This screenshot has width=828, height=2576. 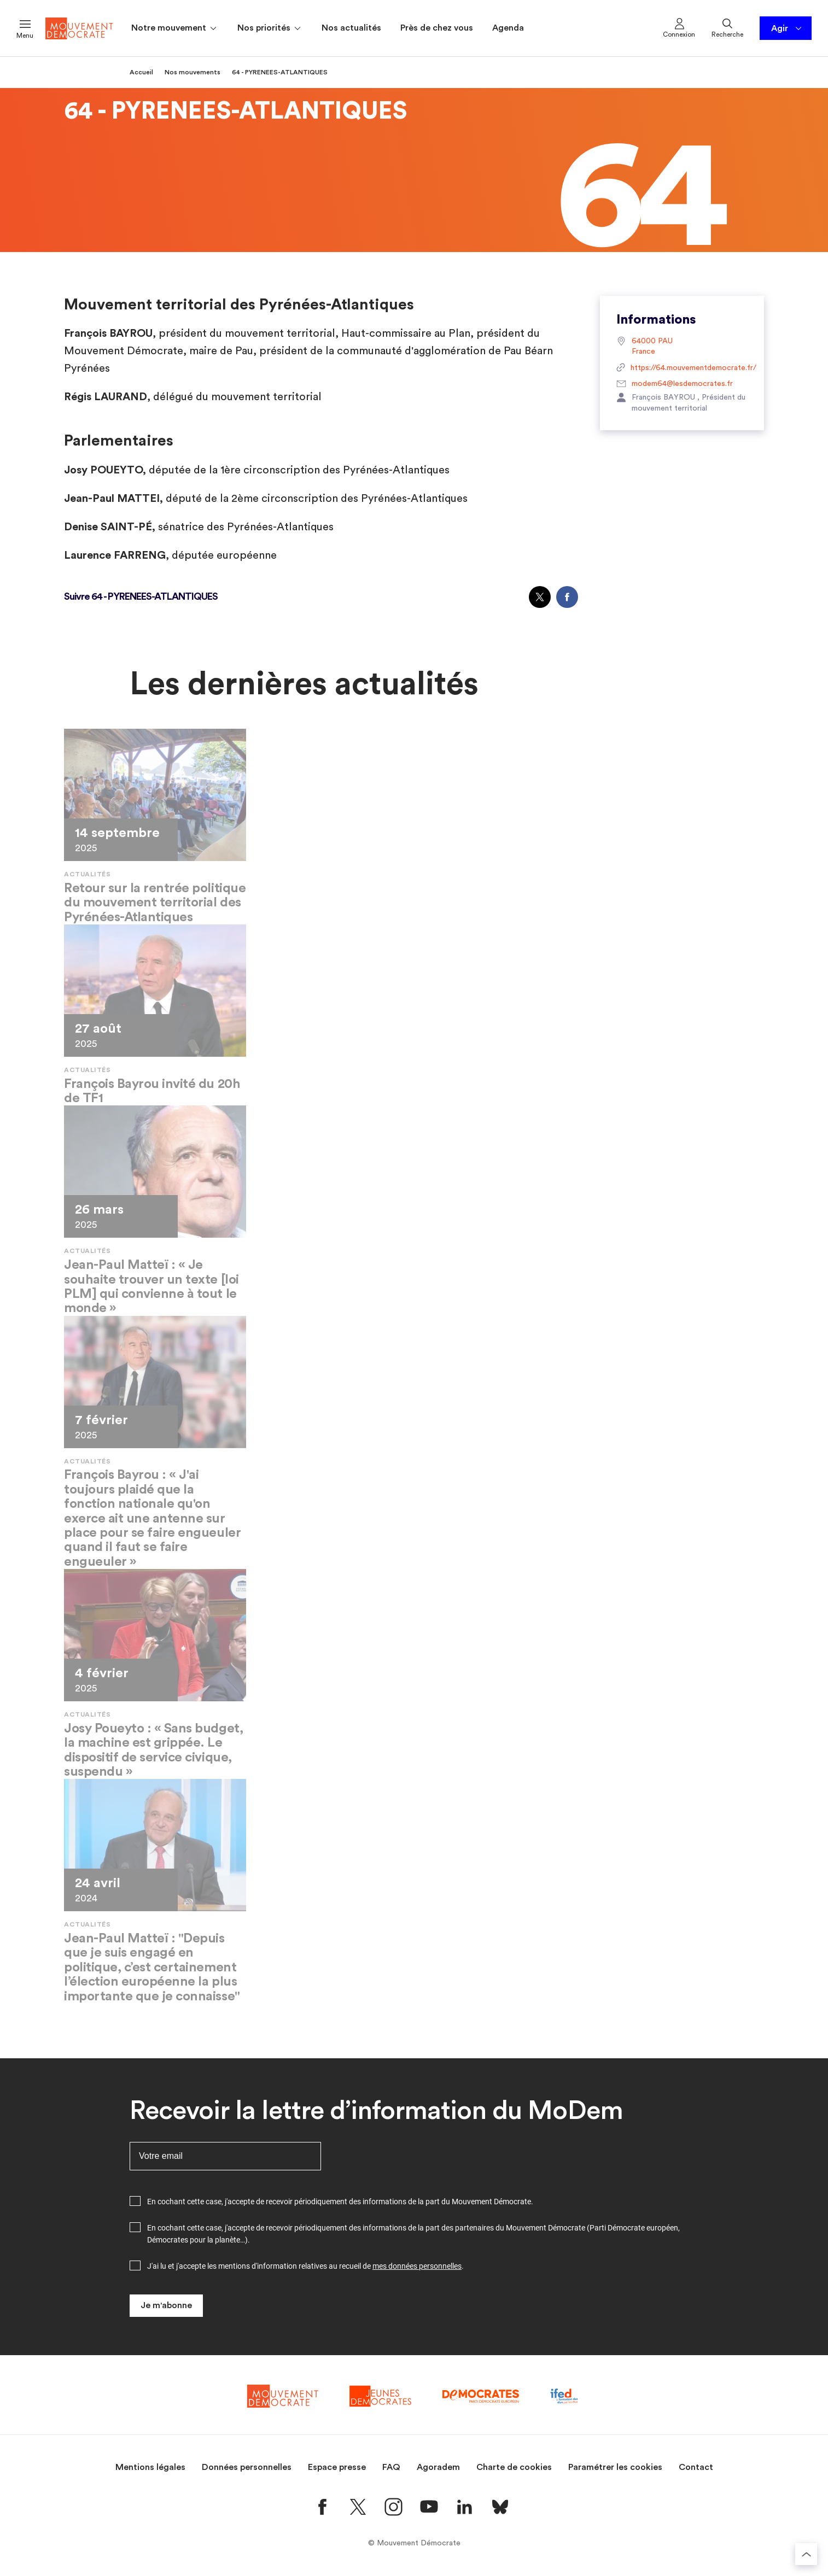 I want to click on Nos priorités, so click(x=269, y=28).